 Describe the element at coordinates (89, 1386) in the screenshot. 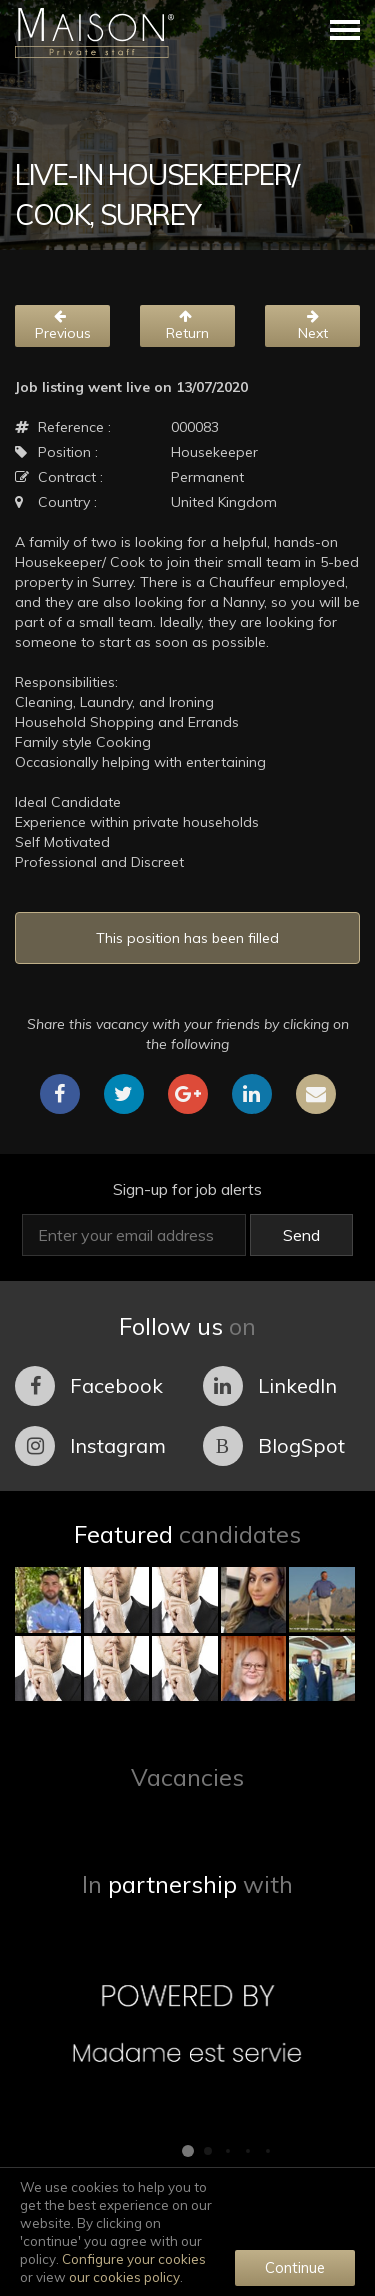

I see `Facebook` at that location.